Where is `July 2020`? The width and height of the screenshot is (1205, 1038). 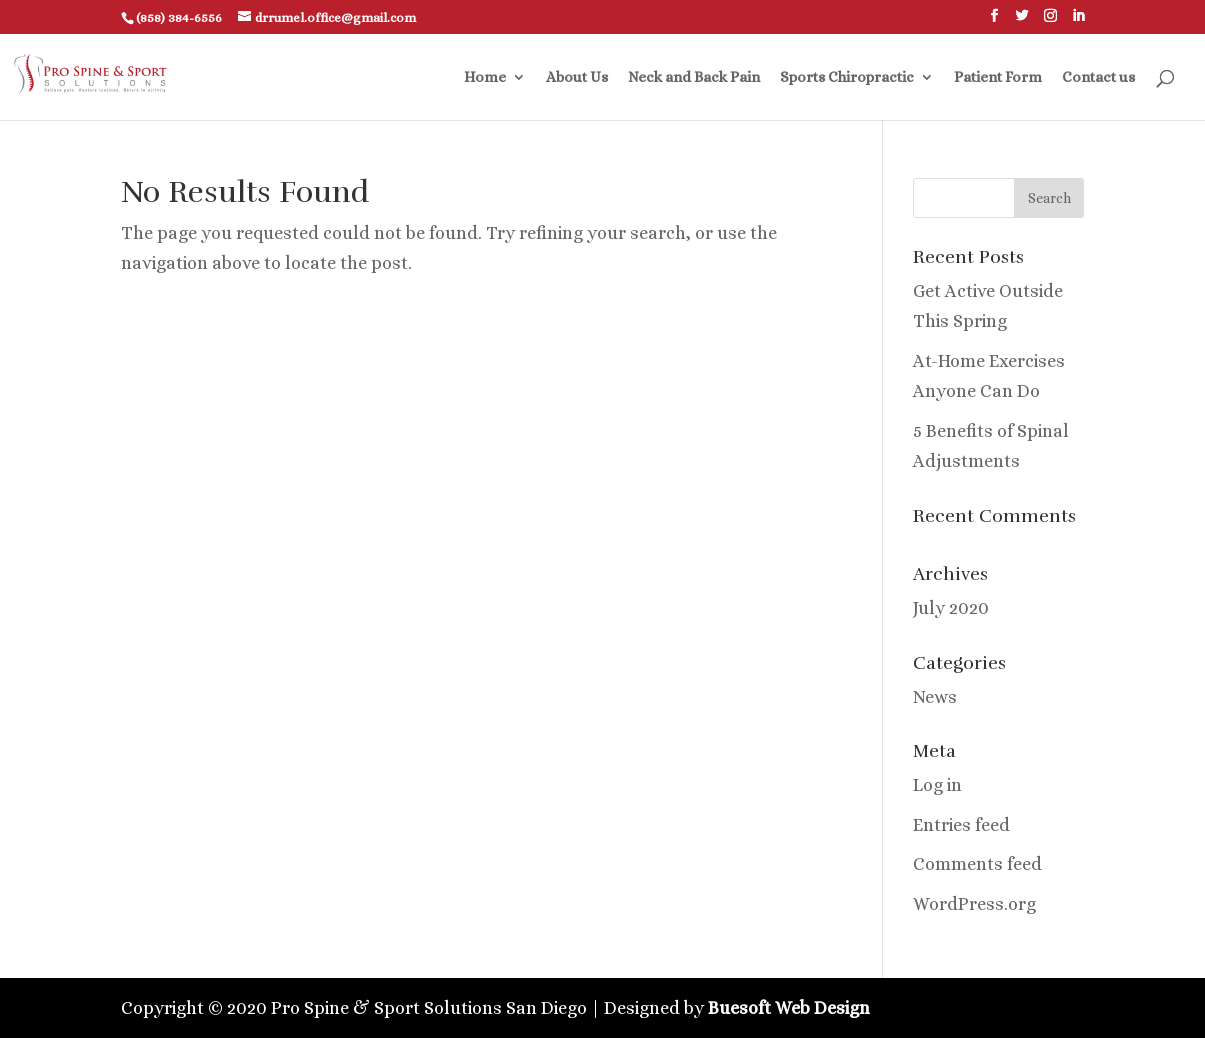 July 2020 is located at coordinates (951, 608).